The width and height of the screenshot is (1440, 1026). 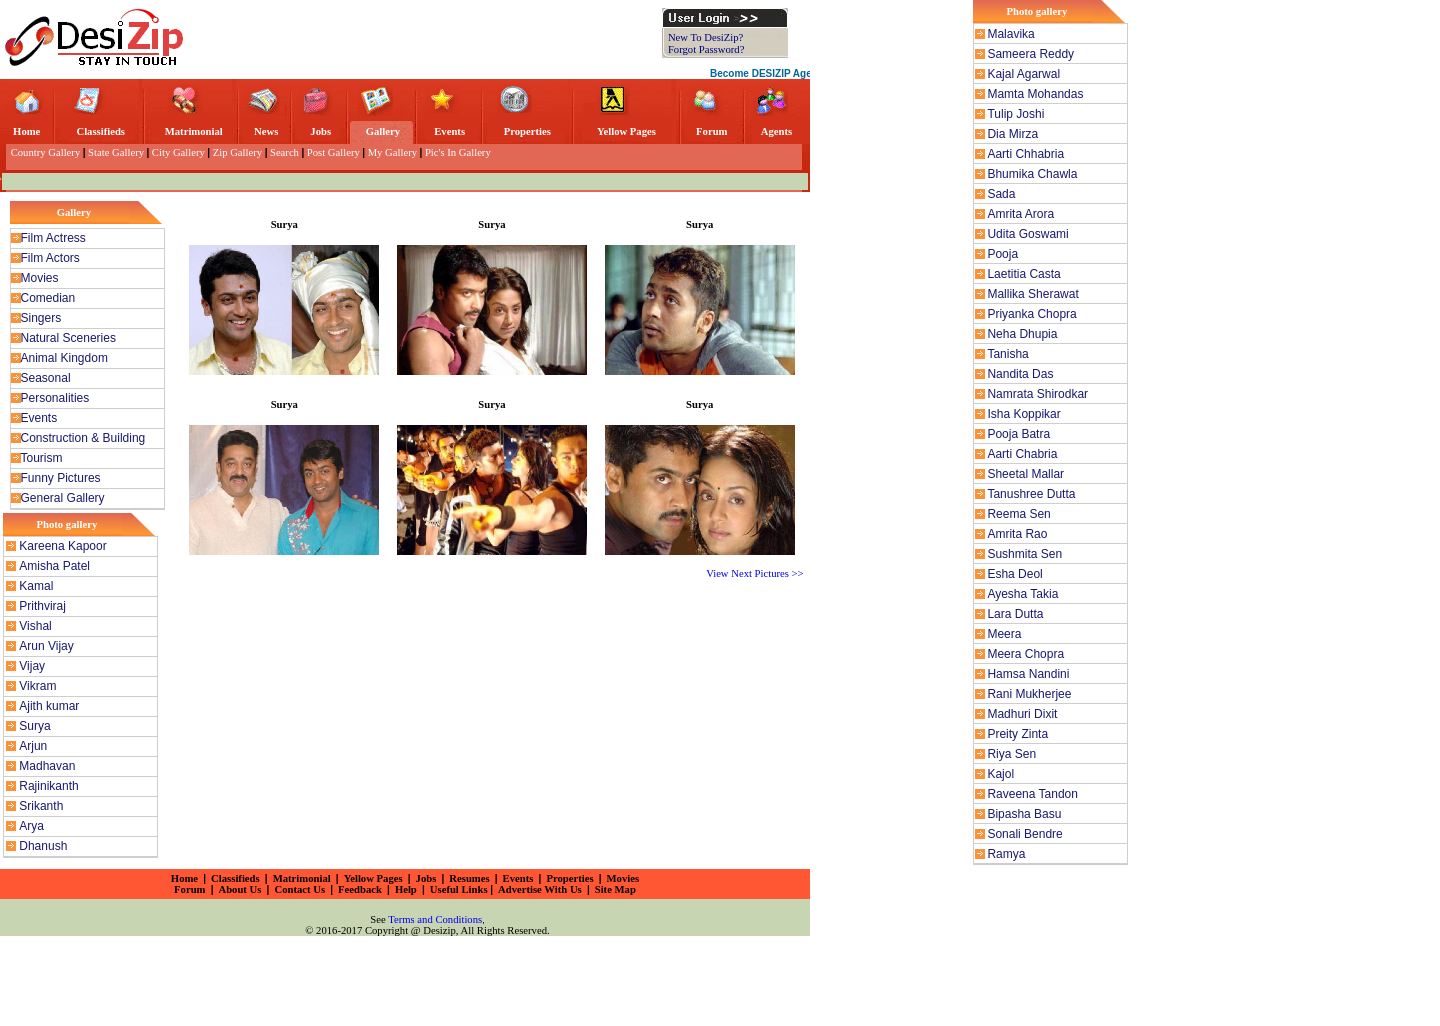 What do you see at coordinates (711, 131) in the screenshot?
I see `Forum` at bounding box center [711, 131].